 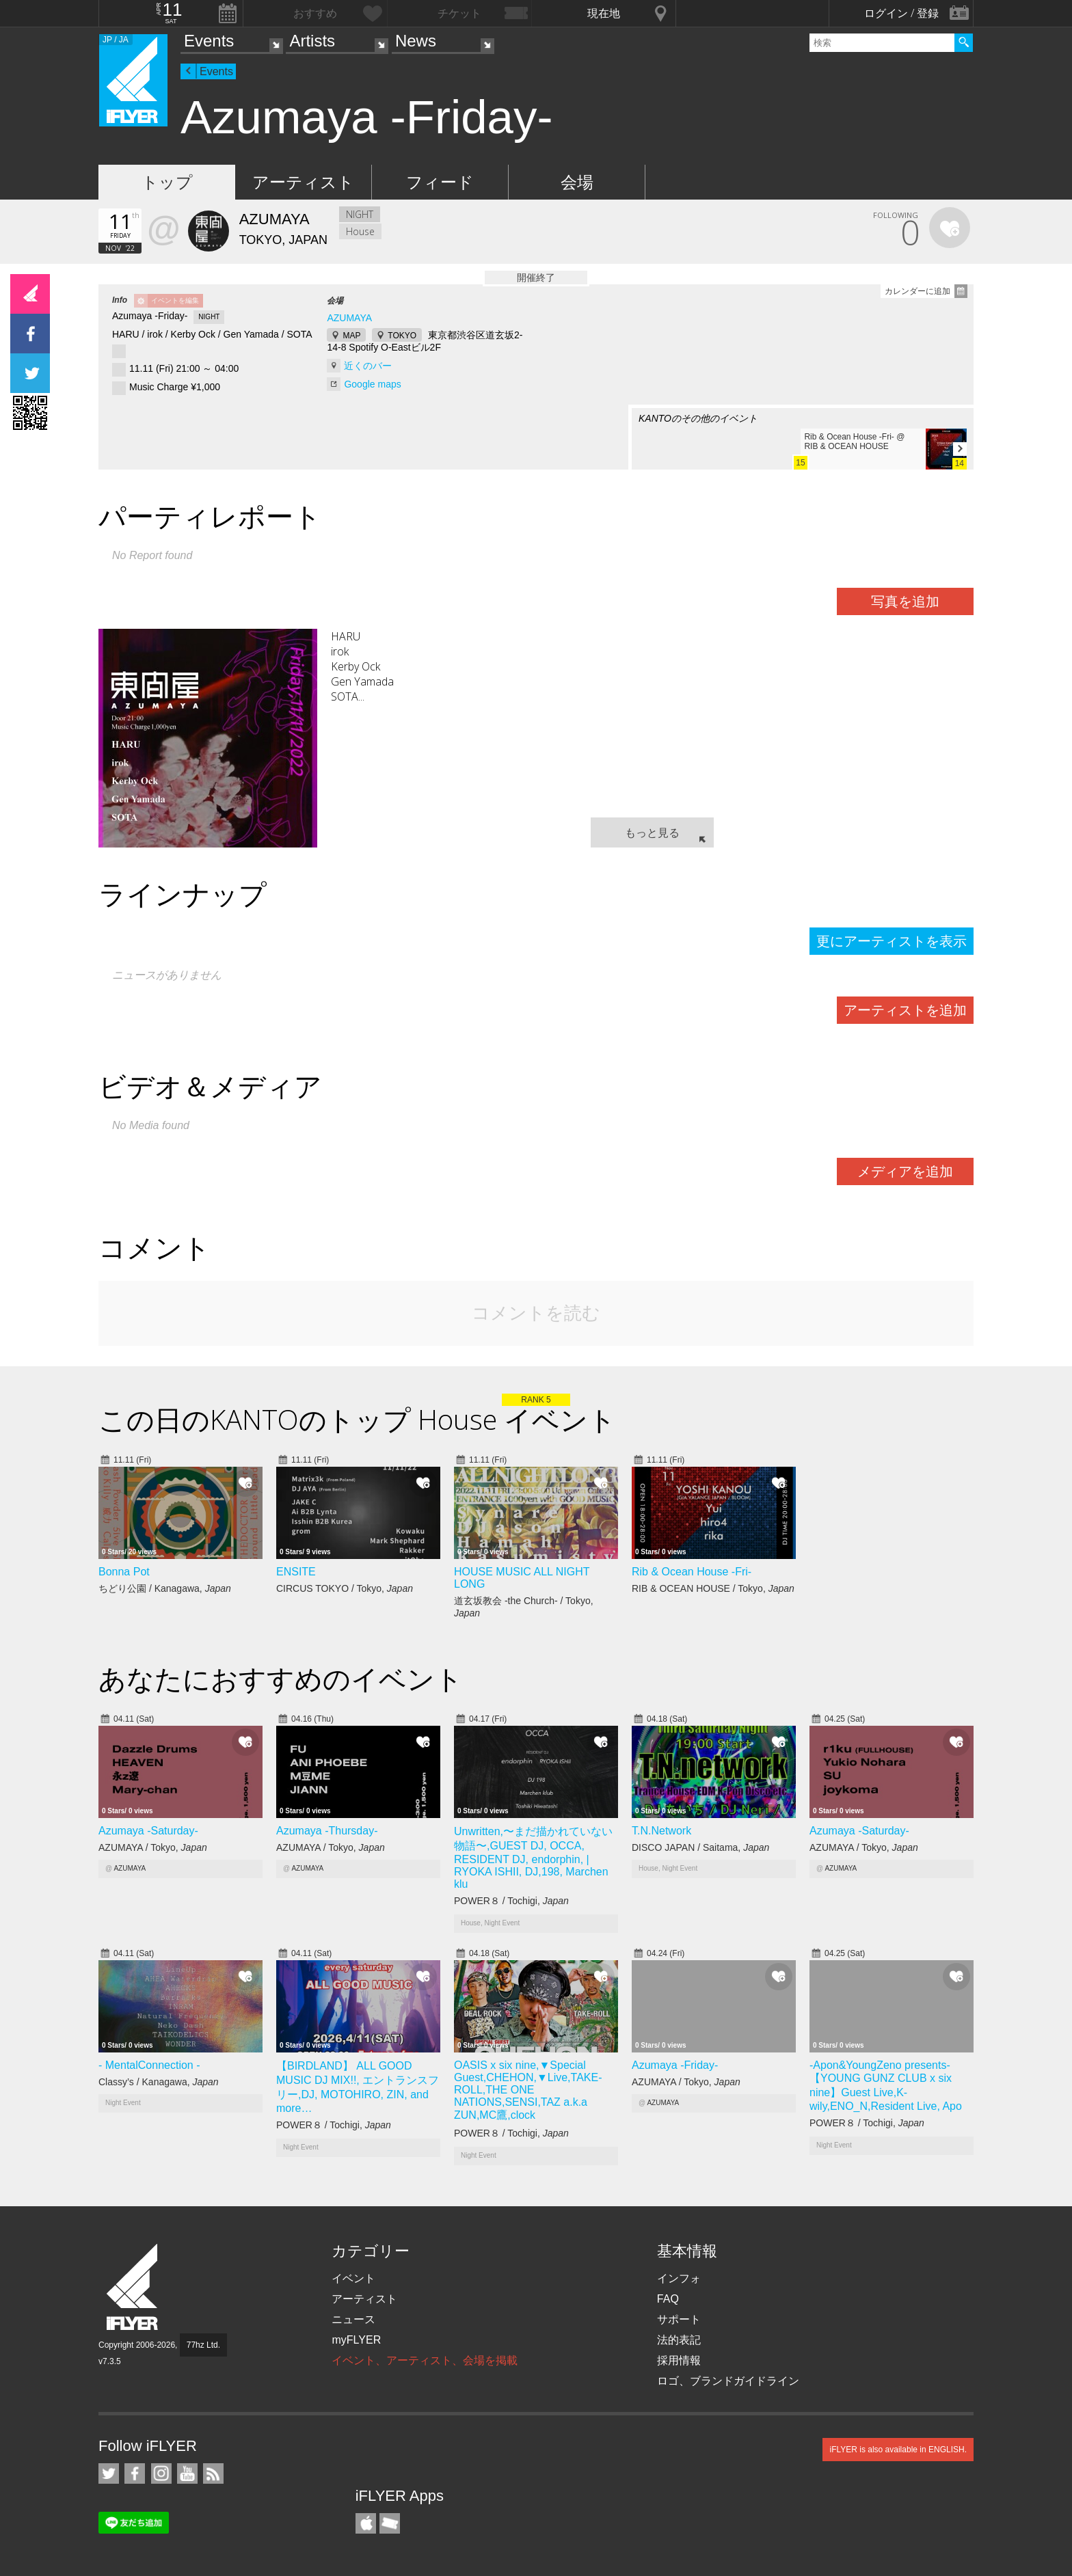 I want to click on RIB & OCEAN HOUSE / Tokyo,, so click(x=713, y=1588).